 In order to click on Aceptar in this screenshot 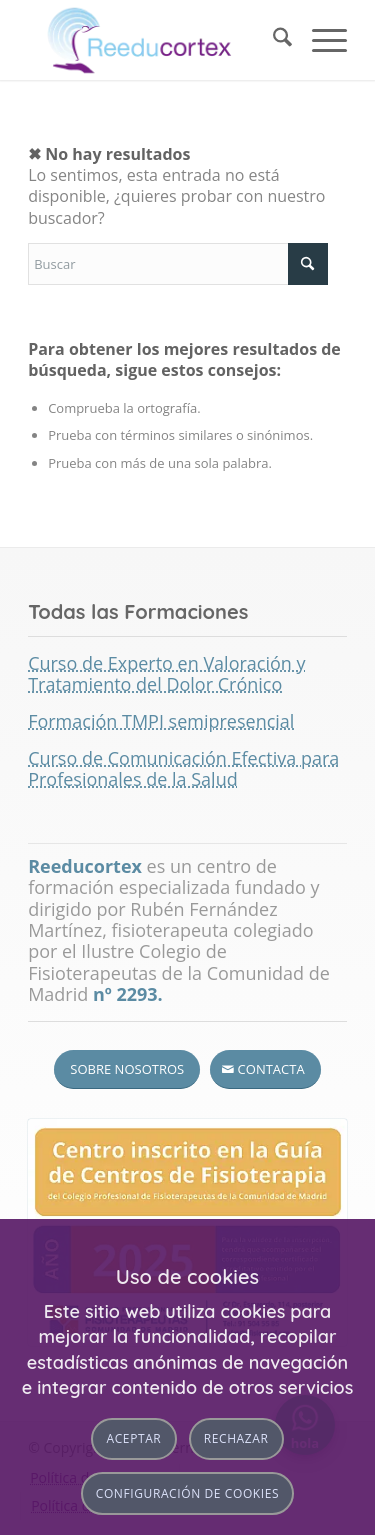, I will do `click(134, 1438)`.